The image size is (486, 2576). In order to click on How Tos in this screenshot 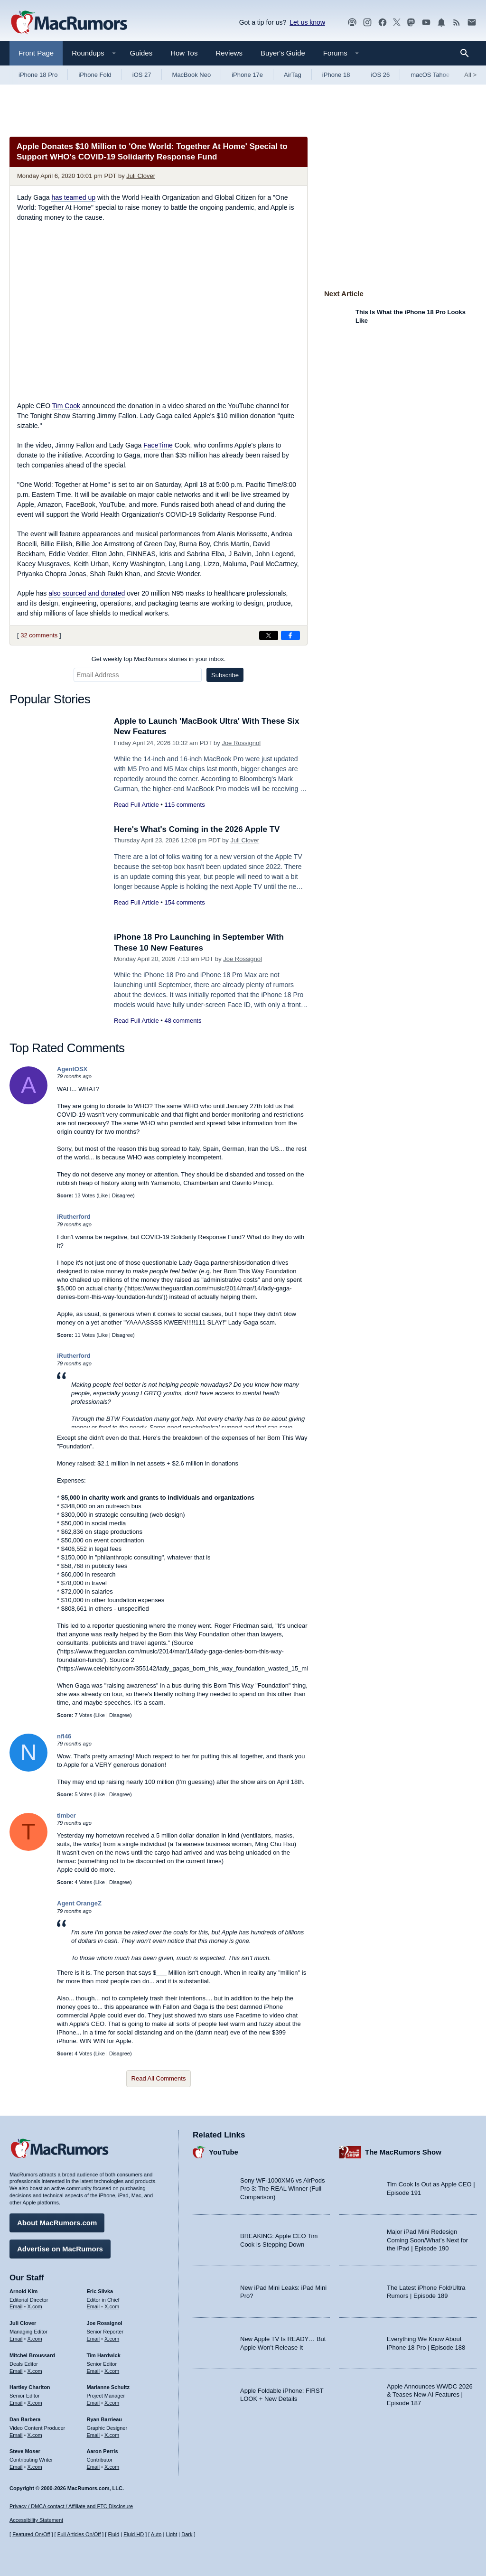, I will do `click(183, 53)`.